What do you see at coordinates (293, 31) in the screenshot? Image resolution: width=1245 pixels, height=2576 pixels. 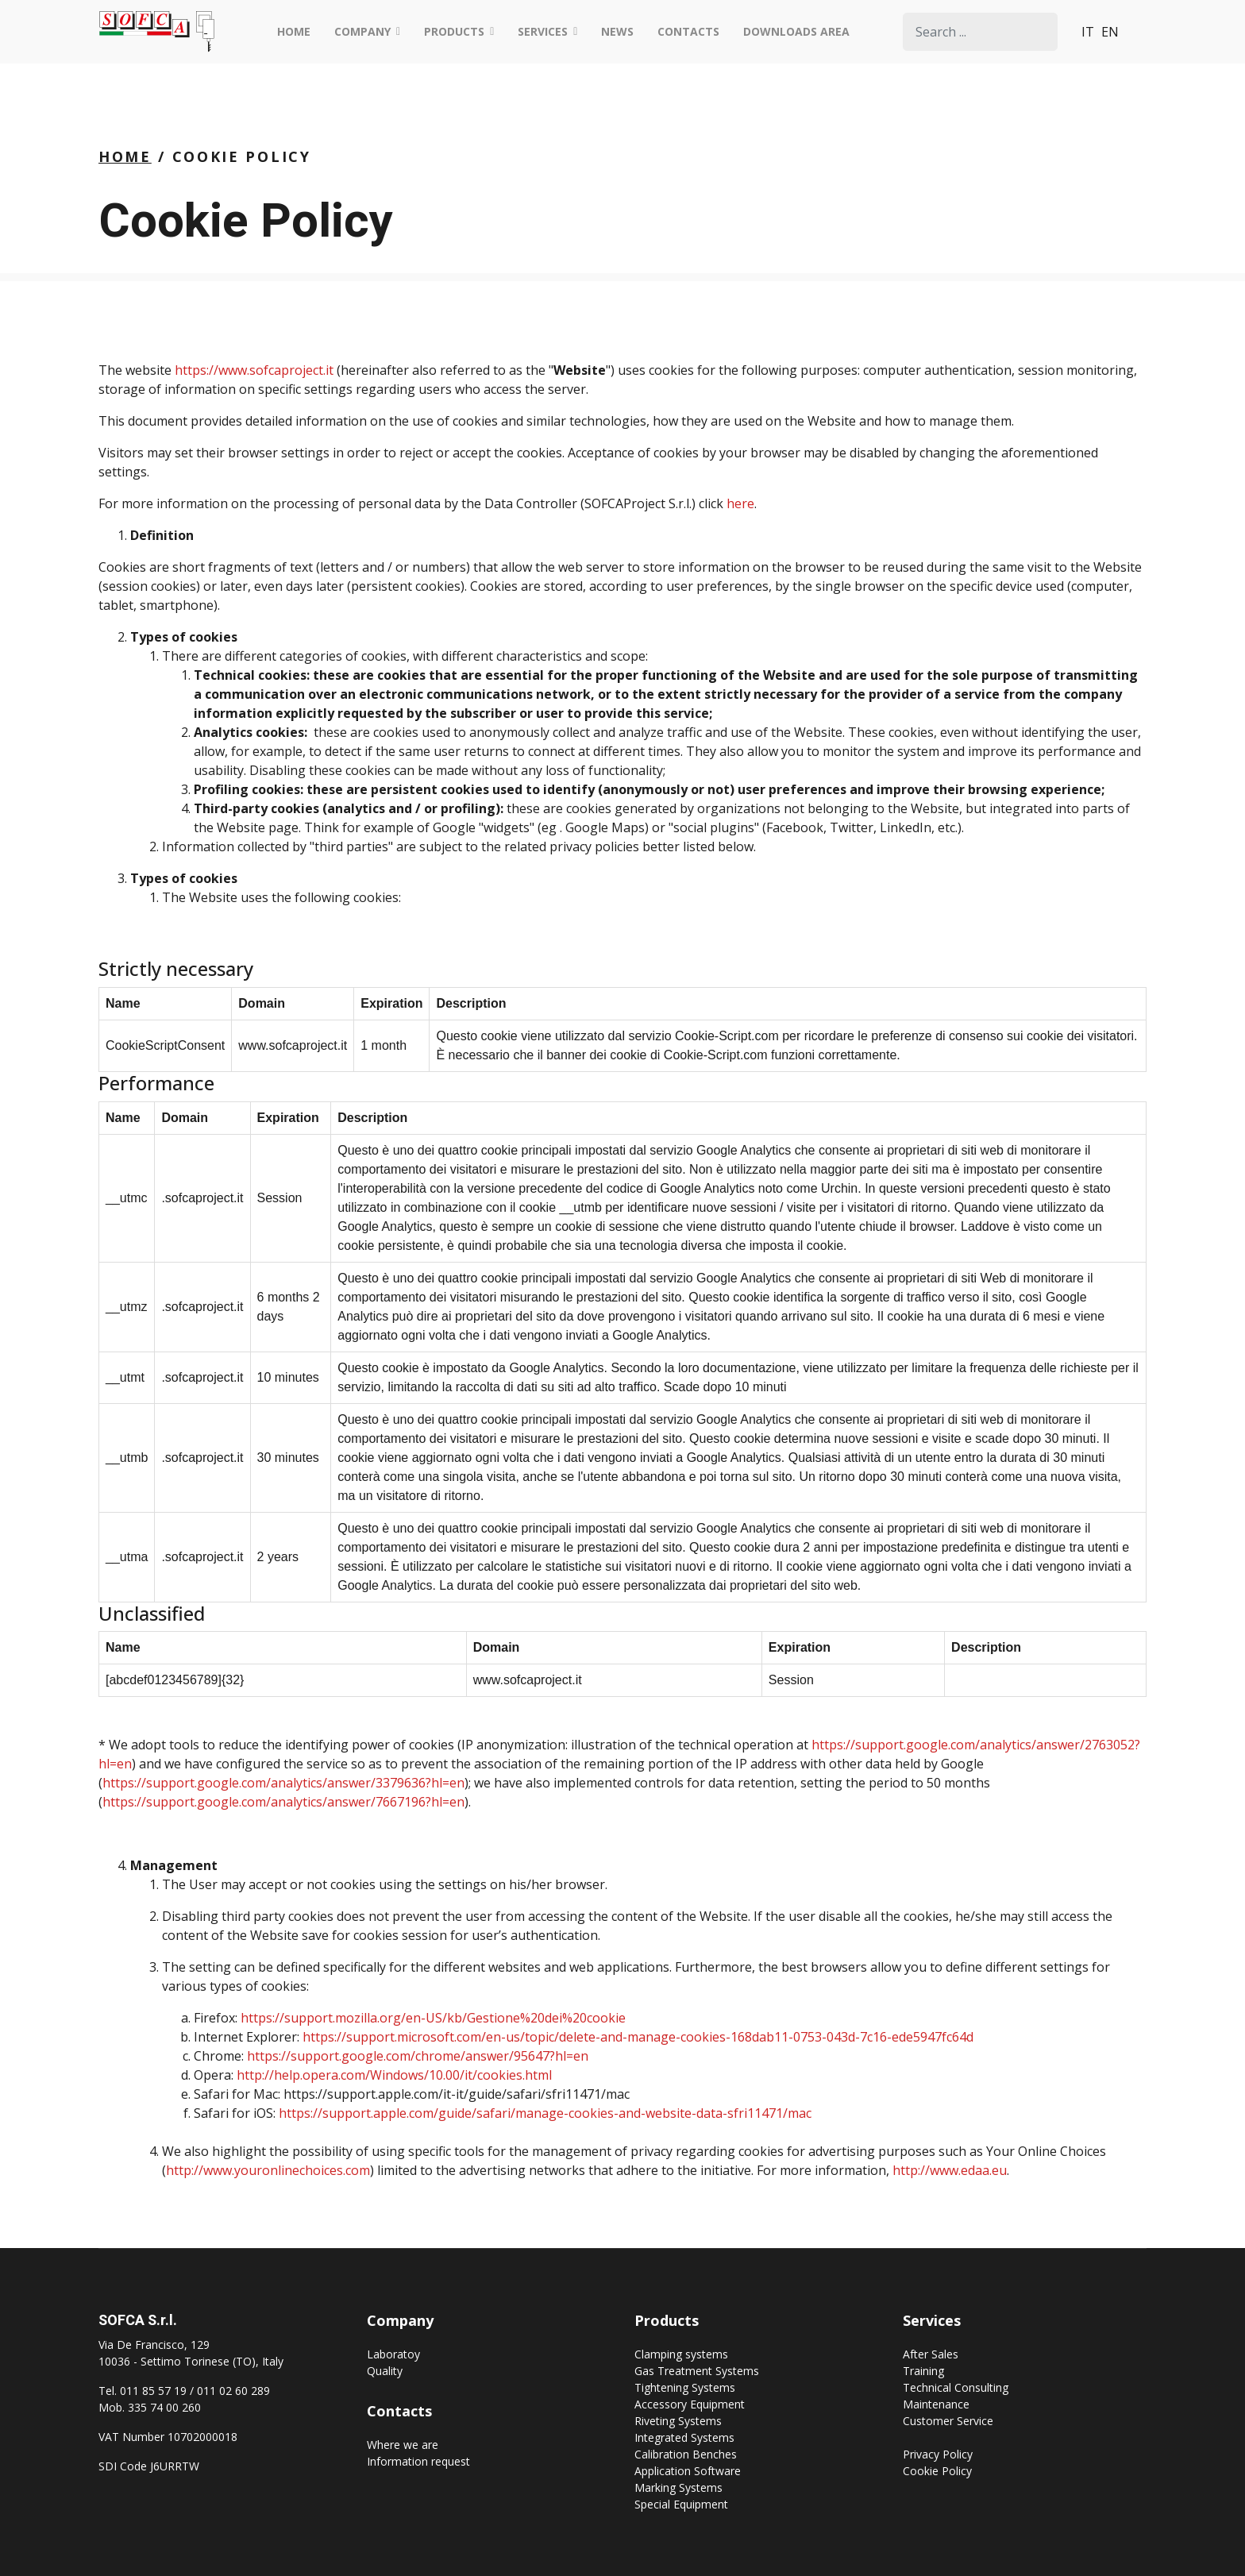 I see `Home` at bounding box center [293, 31].